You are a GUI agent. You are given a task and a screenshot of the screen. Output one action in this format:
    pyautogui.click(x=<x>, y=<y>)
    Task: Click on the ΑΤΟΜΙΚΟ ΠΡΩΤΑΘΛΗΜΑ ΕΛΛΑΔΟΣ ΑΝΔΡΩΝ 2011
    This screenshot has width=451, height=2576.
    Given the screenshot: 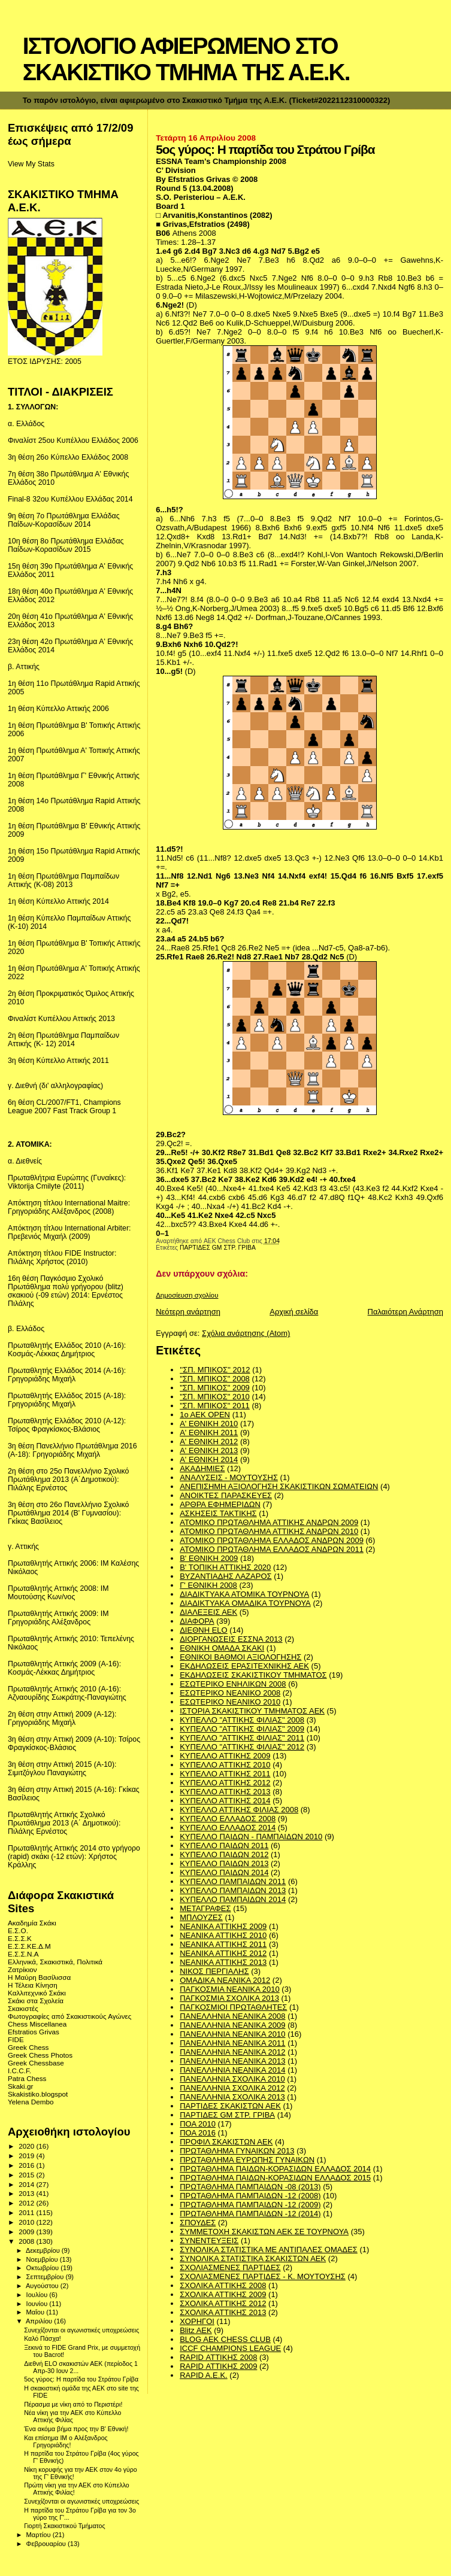 What is the action you would take?
    pyautogui.click(x=272, y=1549)
    